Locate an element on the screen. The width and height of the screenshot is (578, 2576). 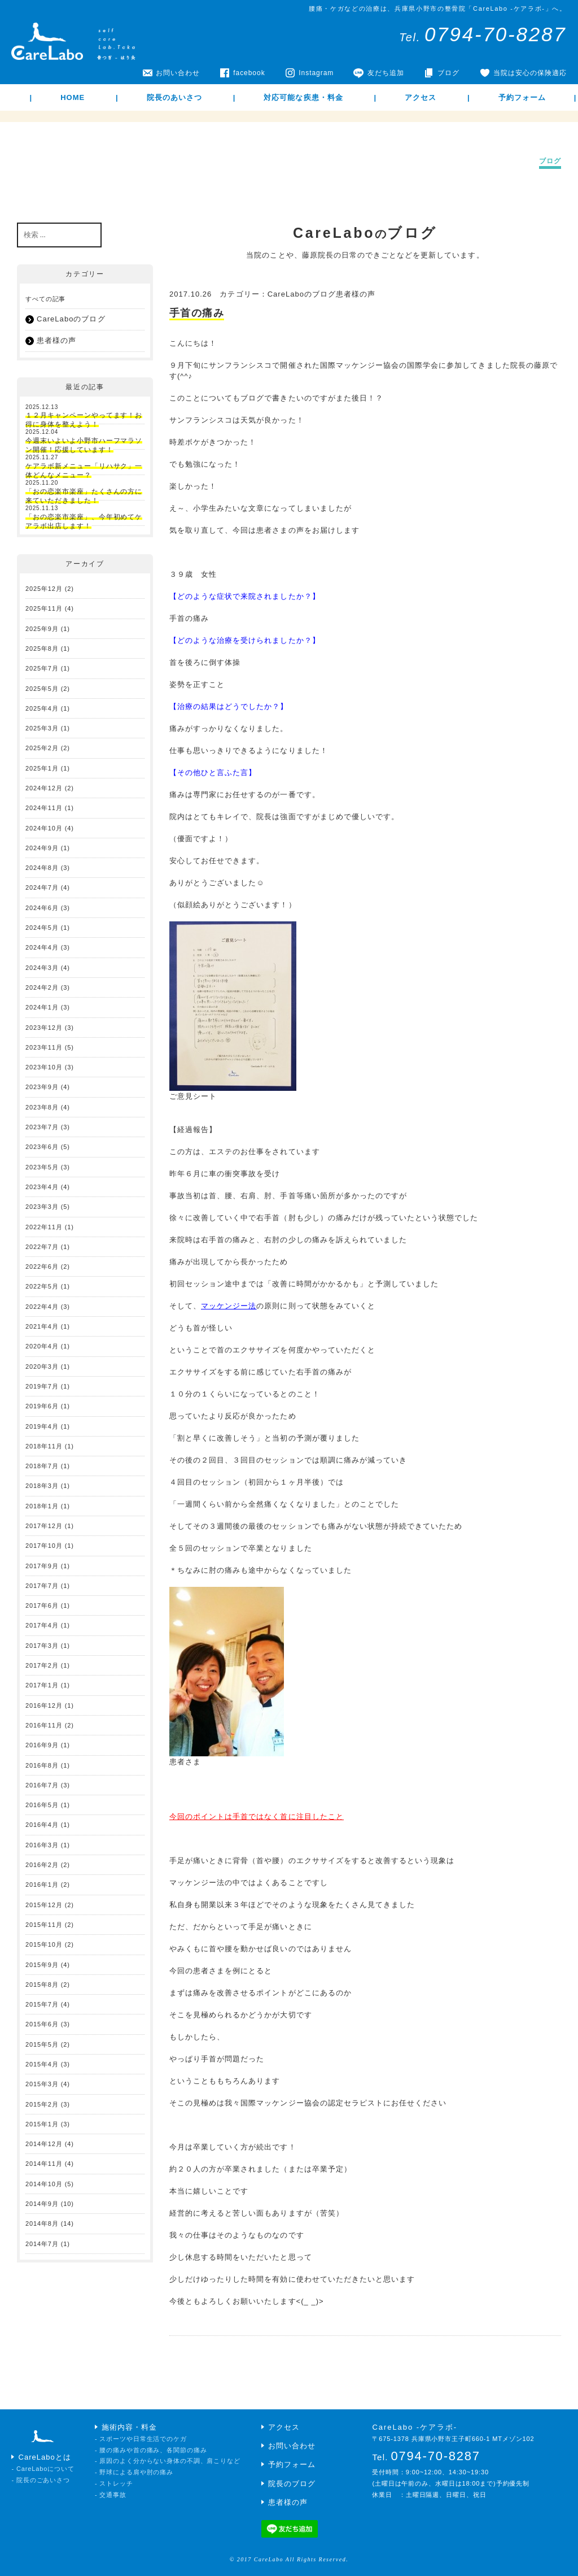
2016年4月 is located at coordinates (42, 1824).